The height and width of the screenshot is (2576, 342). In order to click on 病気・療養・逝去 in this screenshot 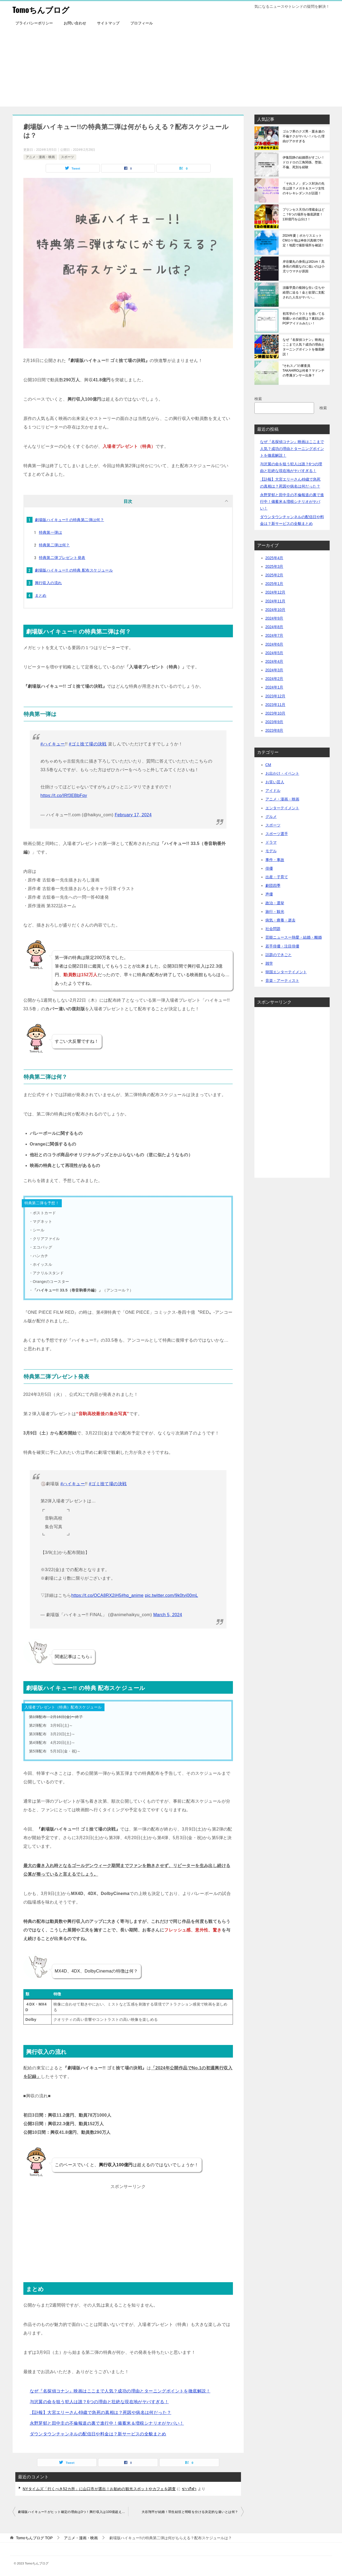, I will do `click(280, 920)`.